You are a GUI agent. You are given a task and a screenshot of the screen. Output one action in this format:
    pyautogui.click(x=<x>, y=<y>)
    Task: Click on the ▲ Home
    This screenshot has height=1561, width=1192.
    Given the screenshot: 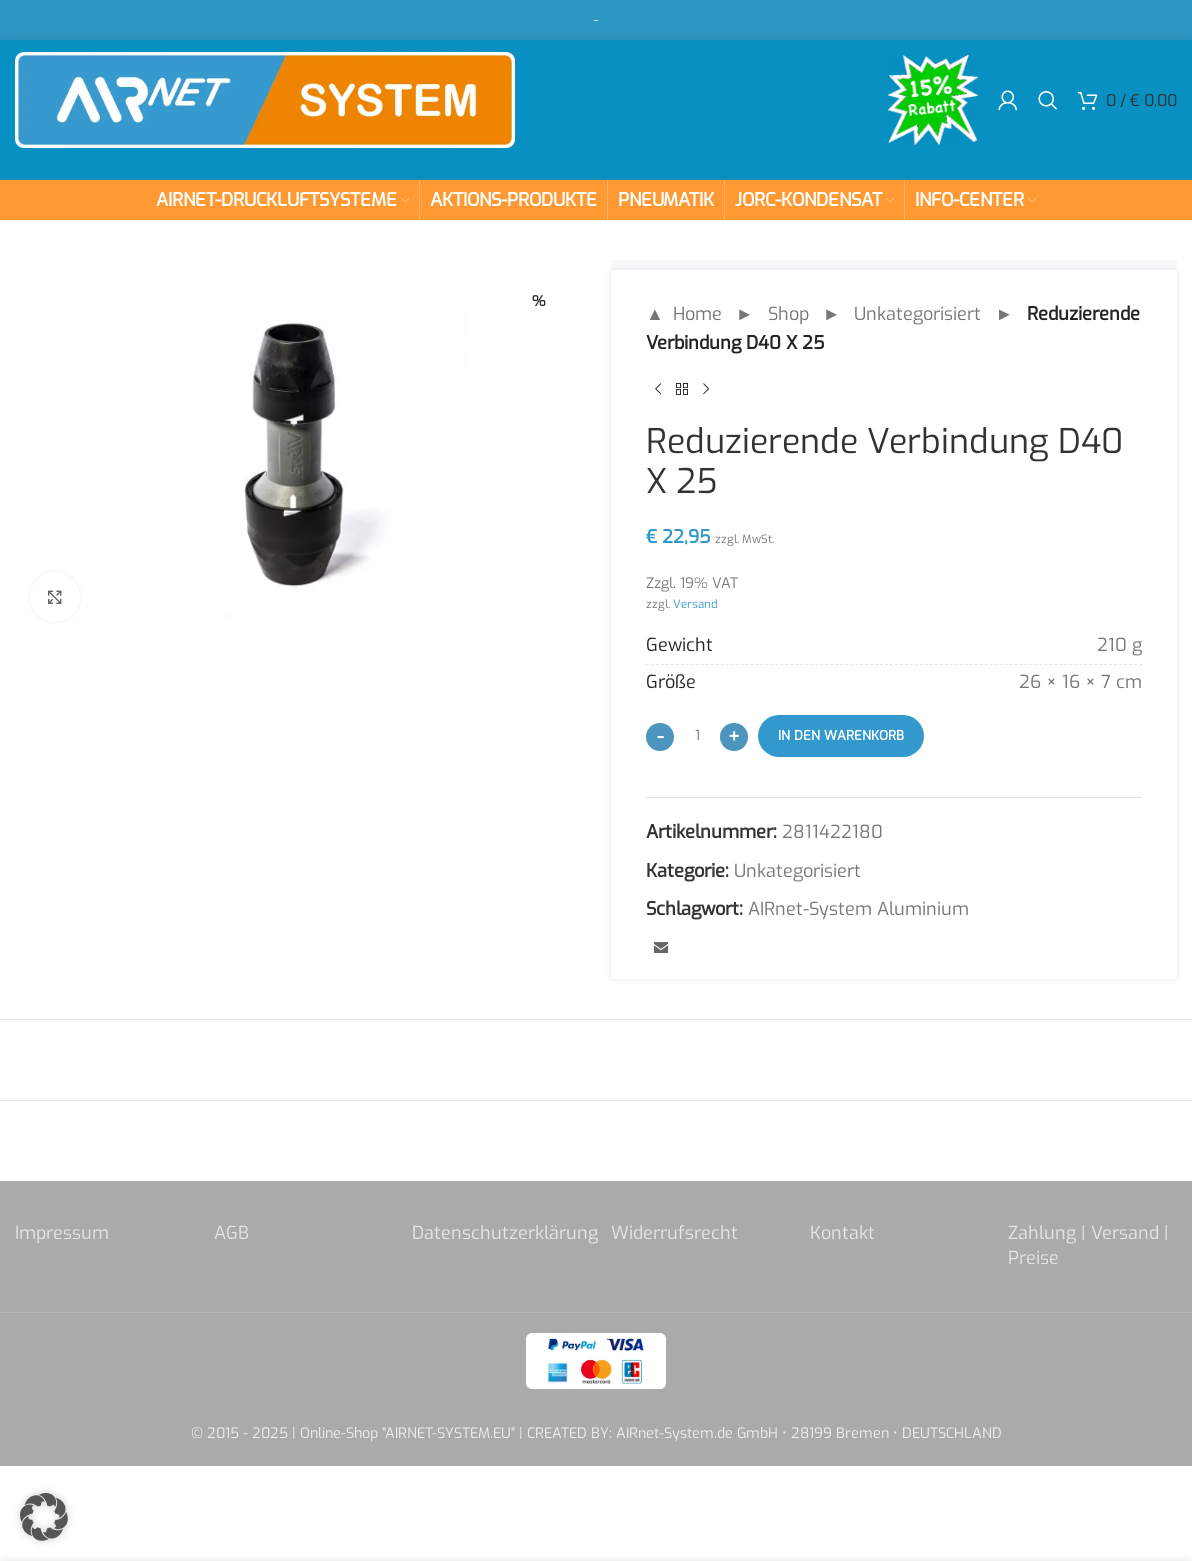 What is the action you would take?
    pyautogui.click(x=684, y=314)
    